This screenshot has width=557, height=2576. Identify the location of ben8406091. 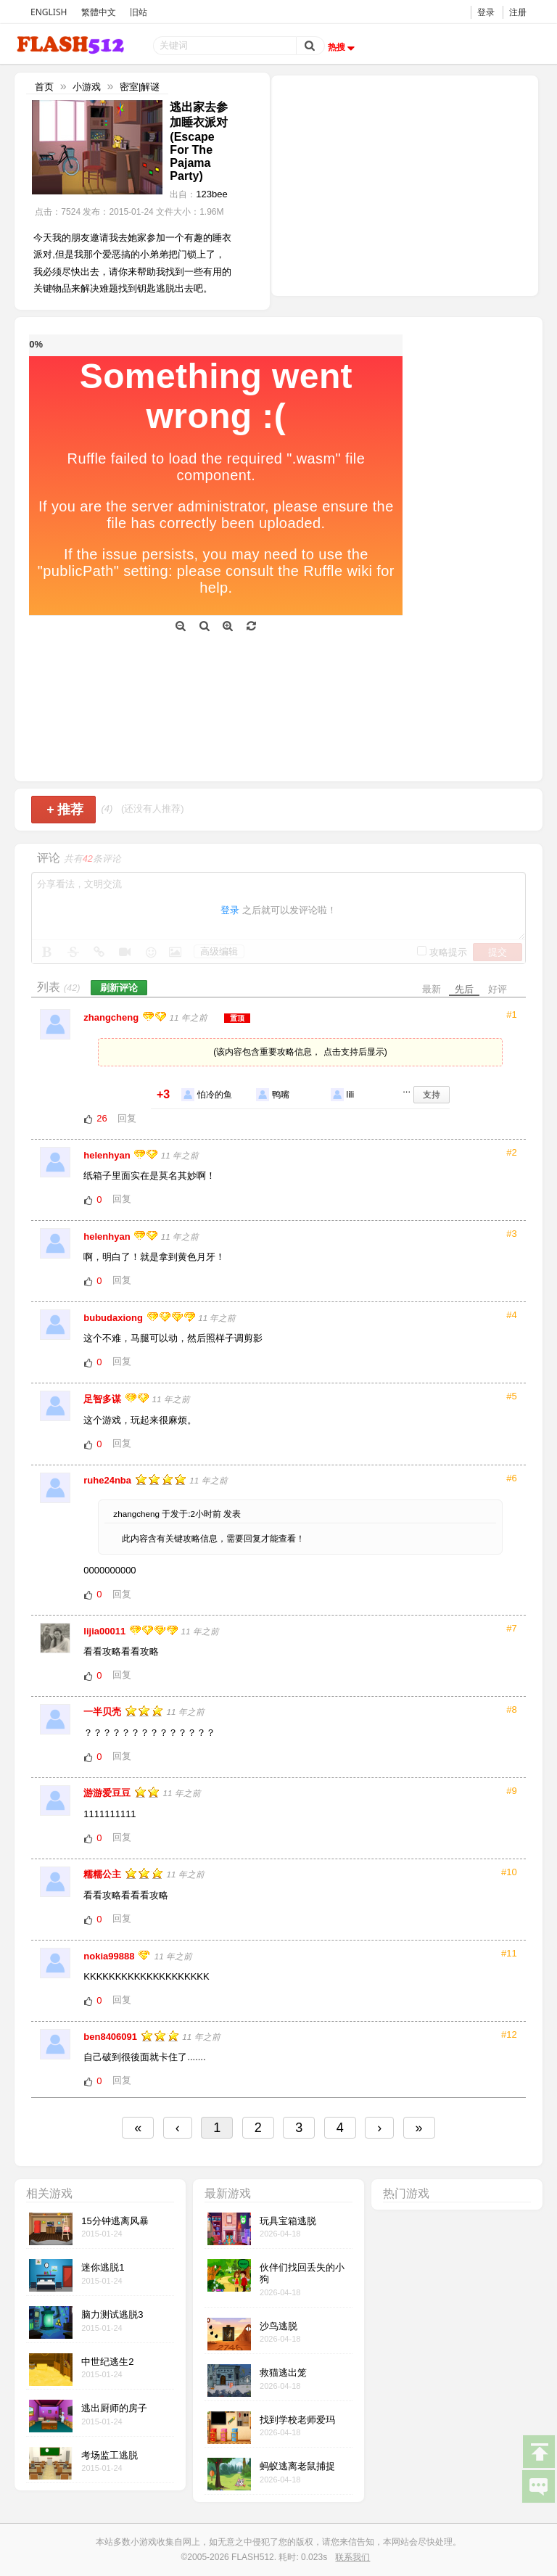
(111, 2036).